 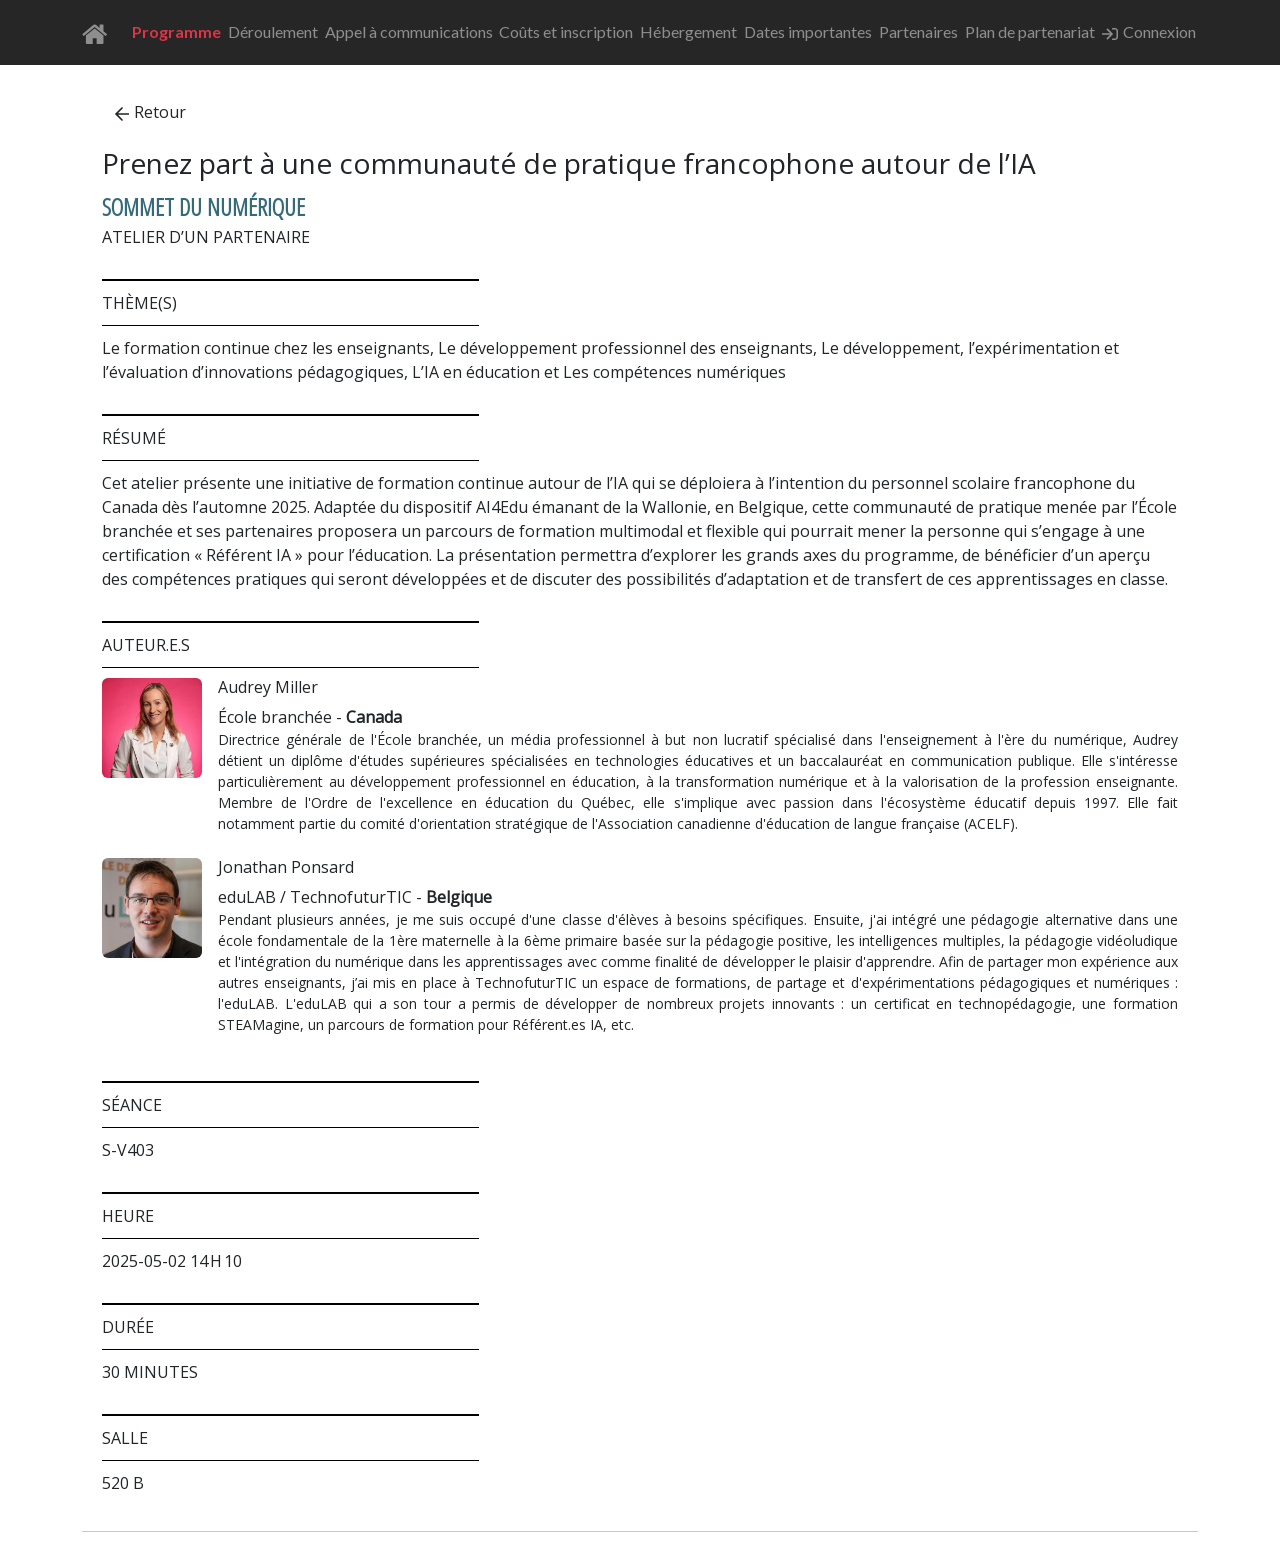 I want to click on Connexion, so click(x=1149, y=32).